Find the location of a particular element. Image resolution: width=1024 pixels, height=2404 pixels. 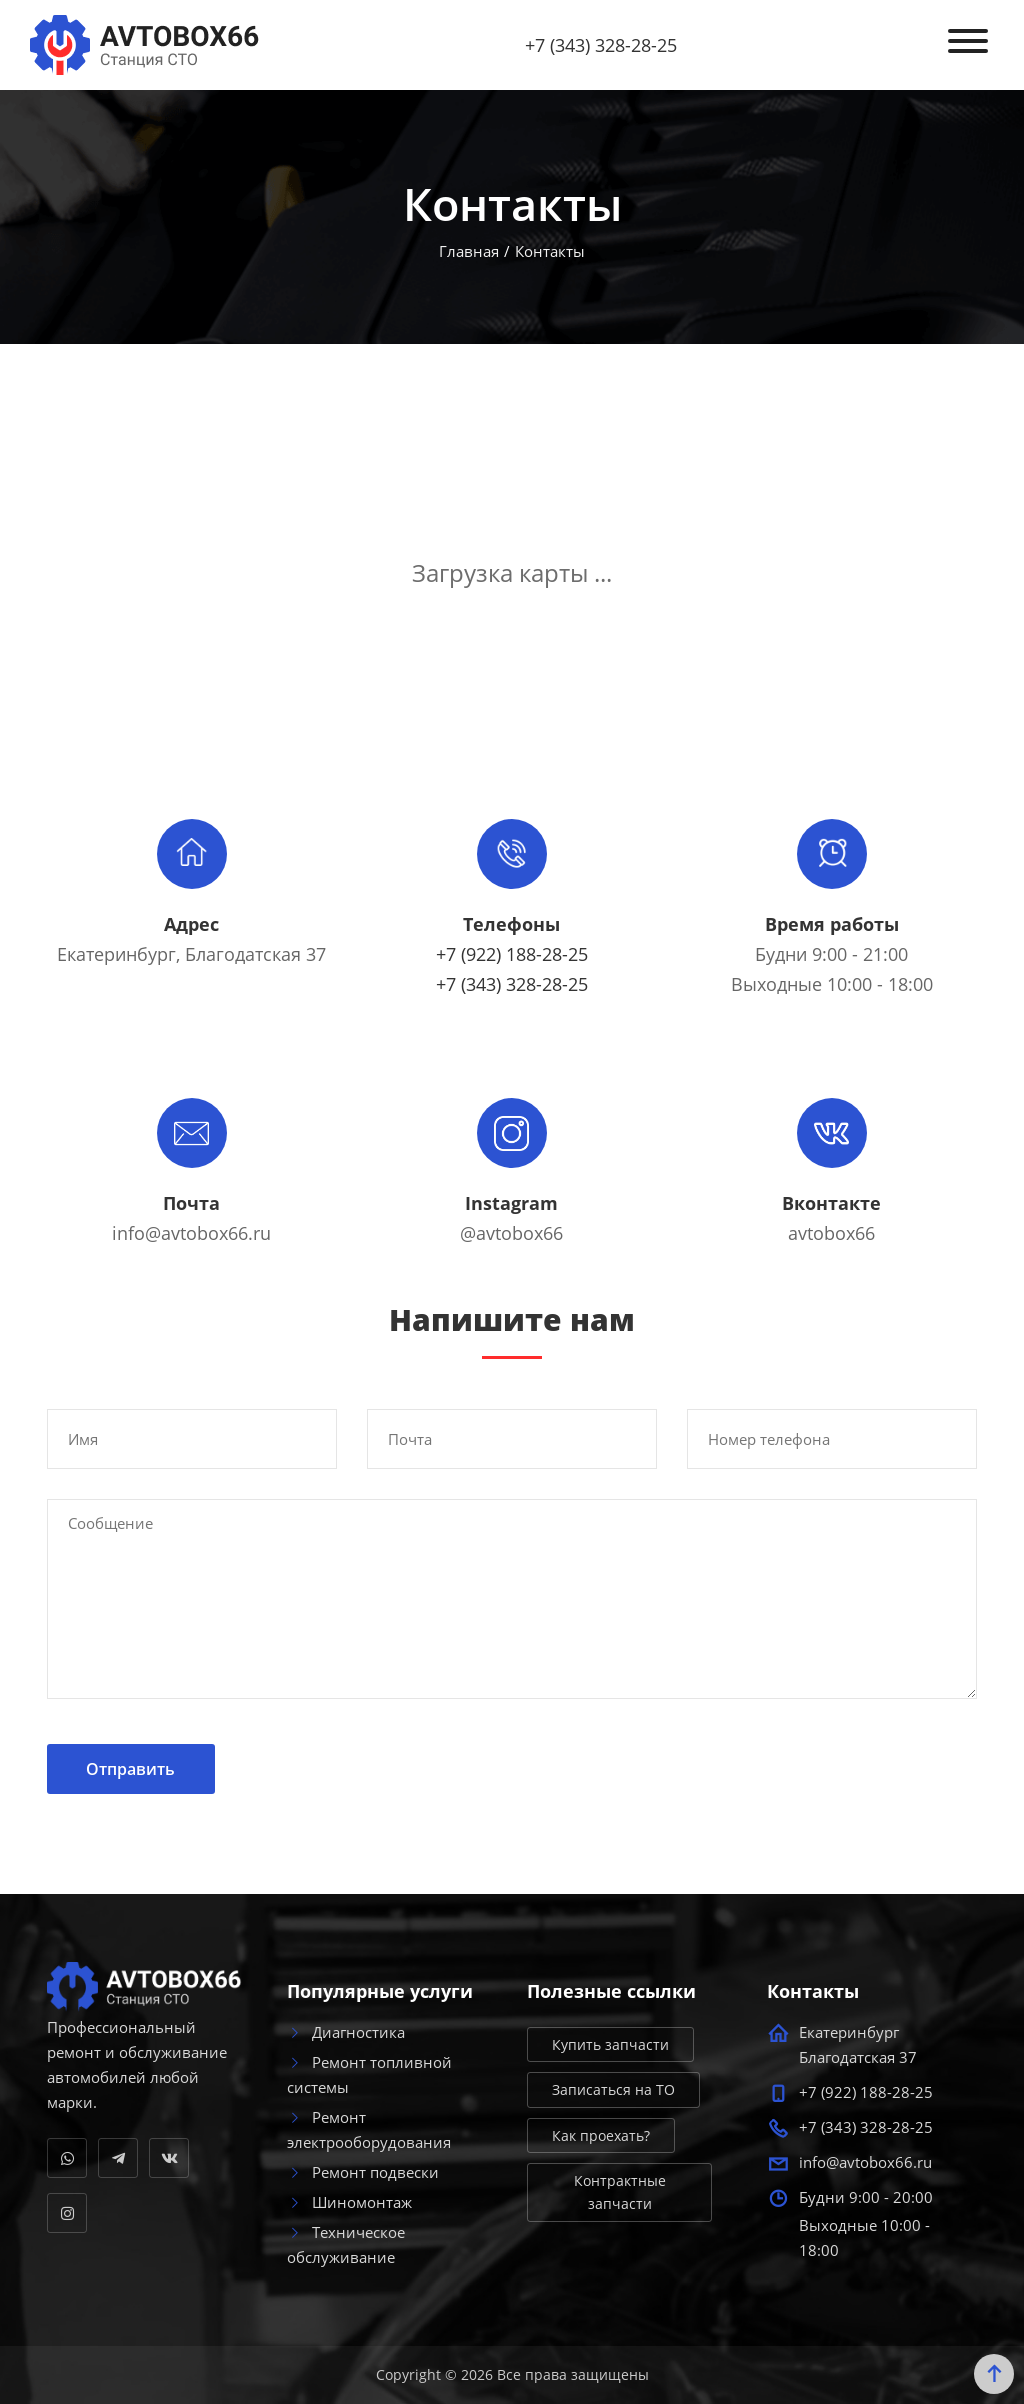

Диагностика is located at coordinates (346, 2032).